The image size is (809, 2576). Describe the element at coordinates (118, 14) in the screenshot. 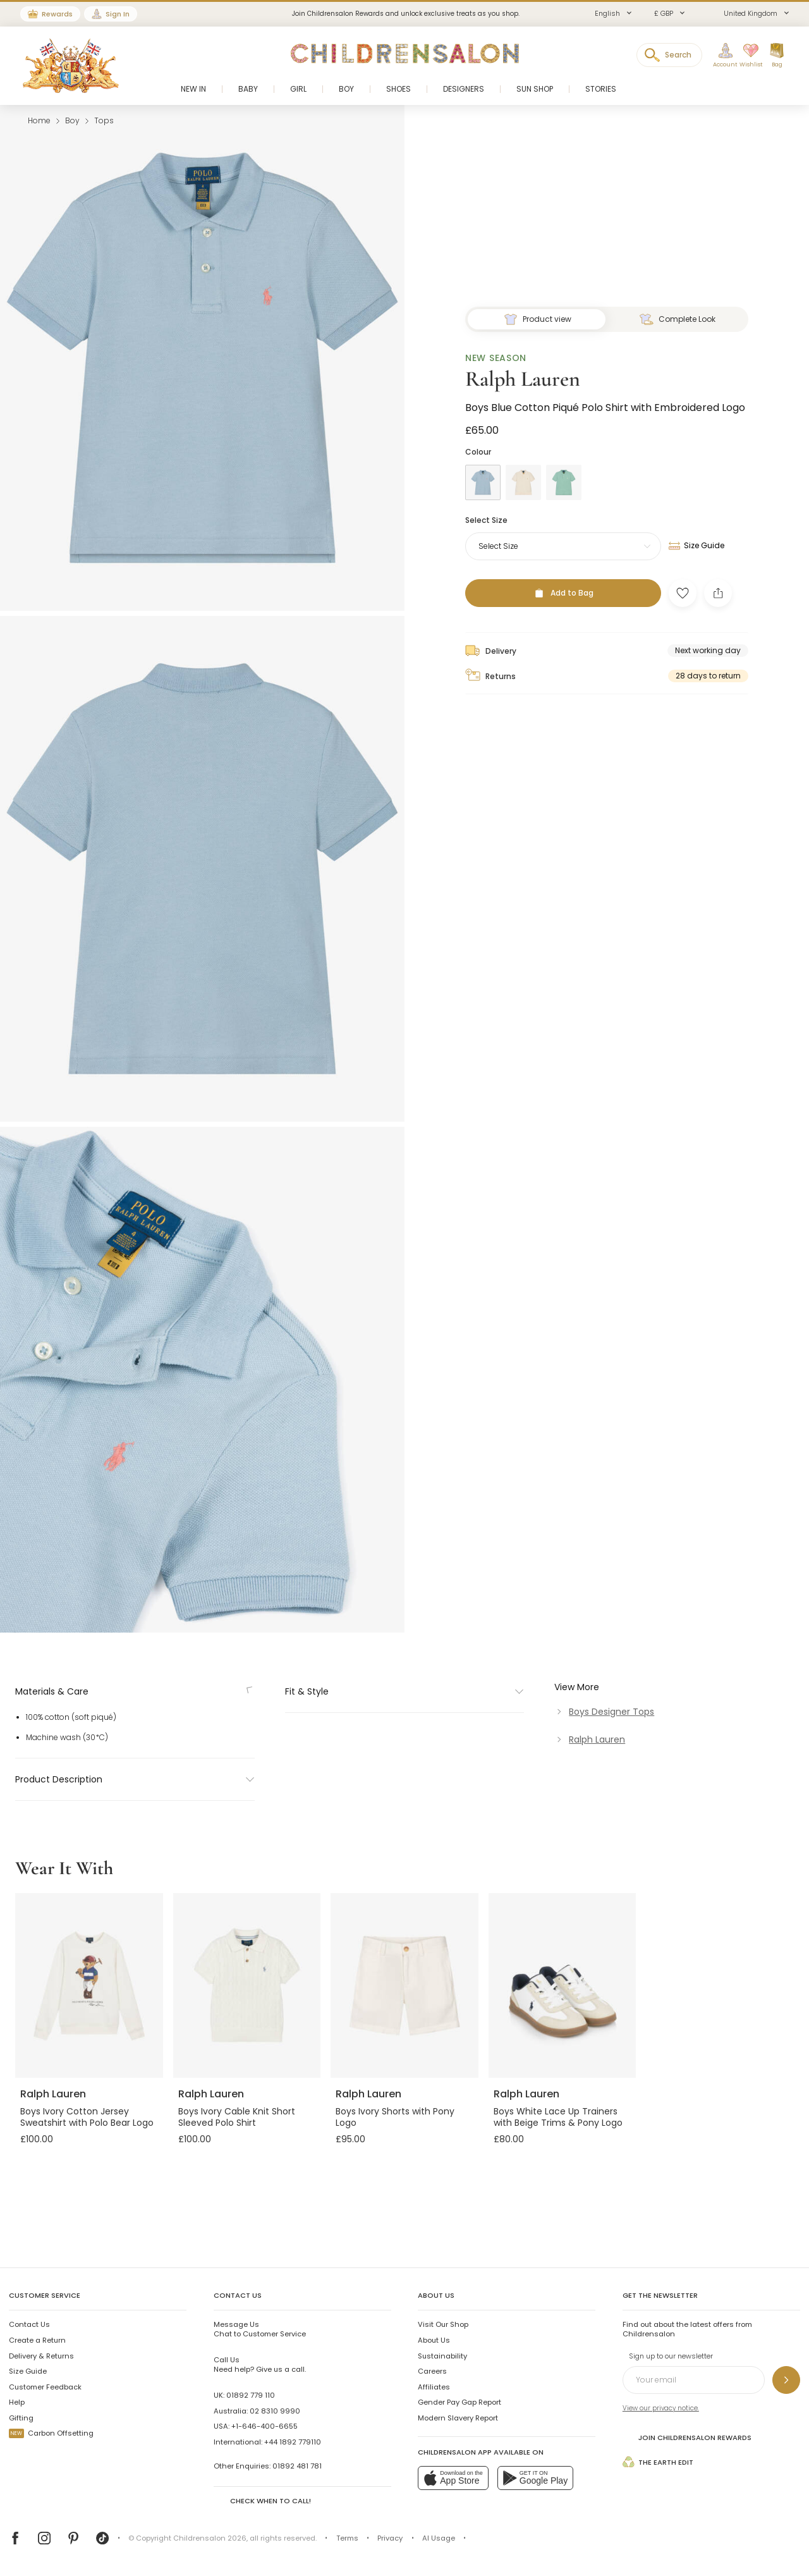

I see `Sign In` at that location.